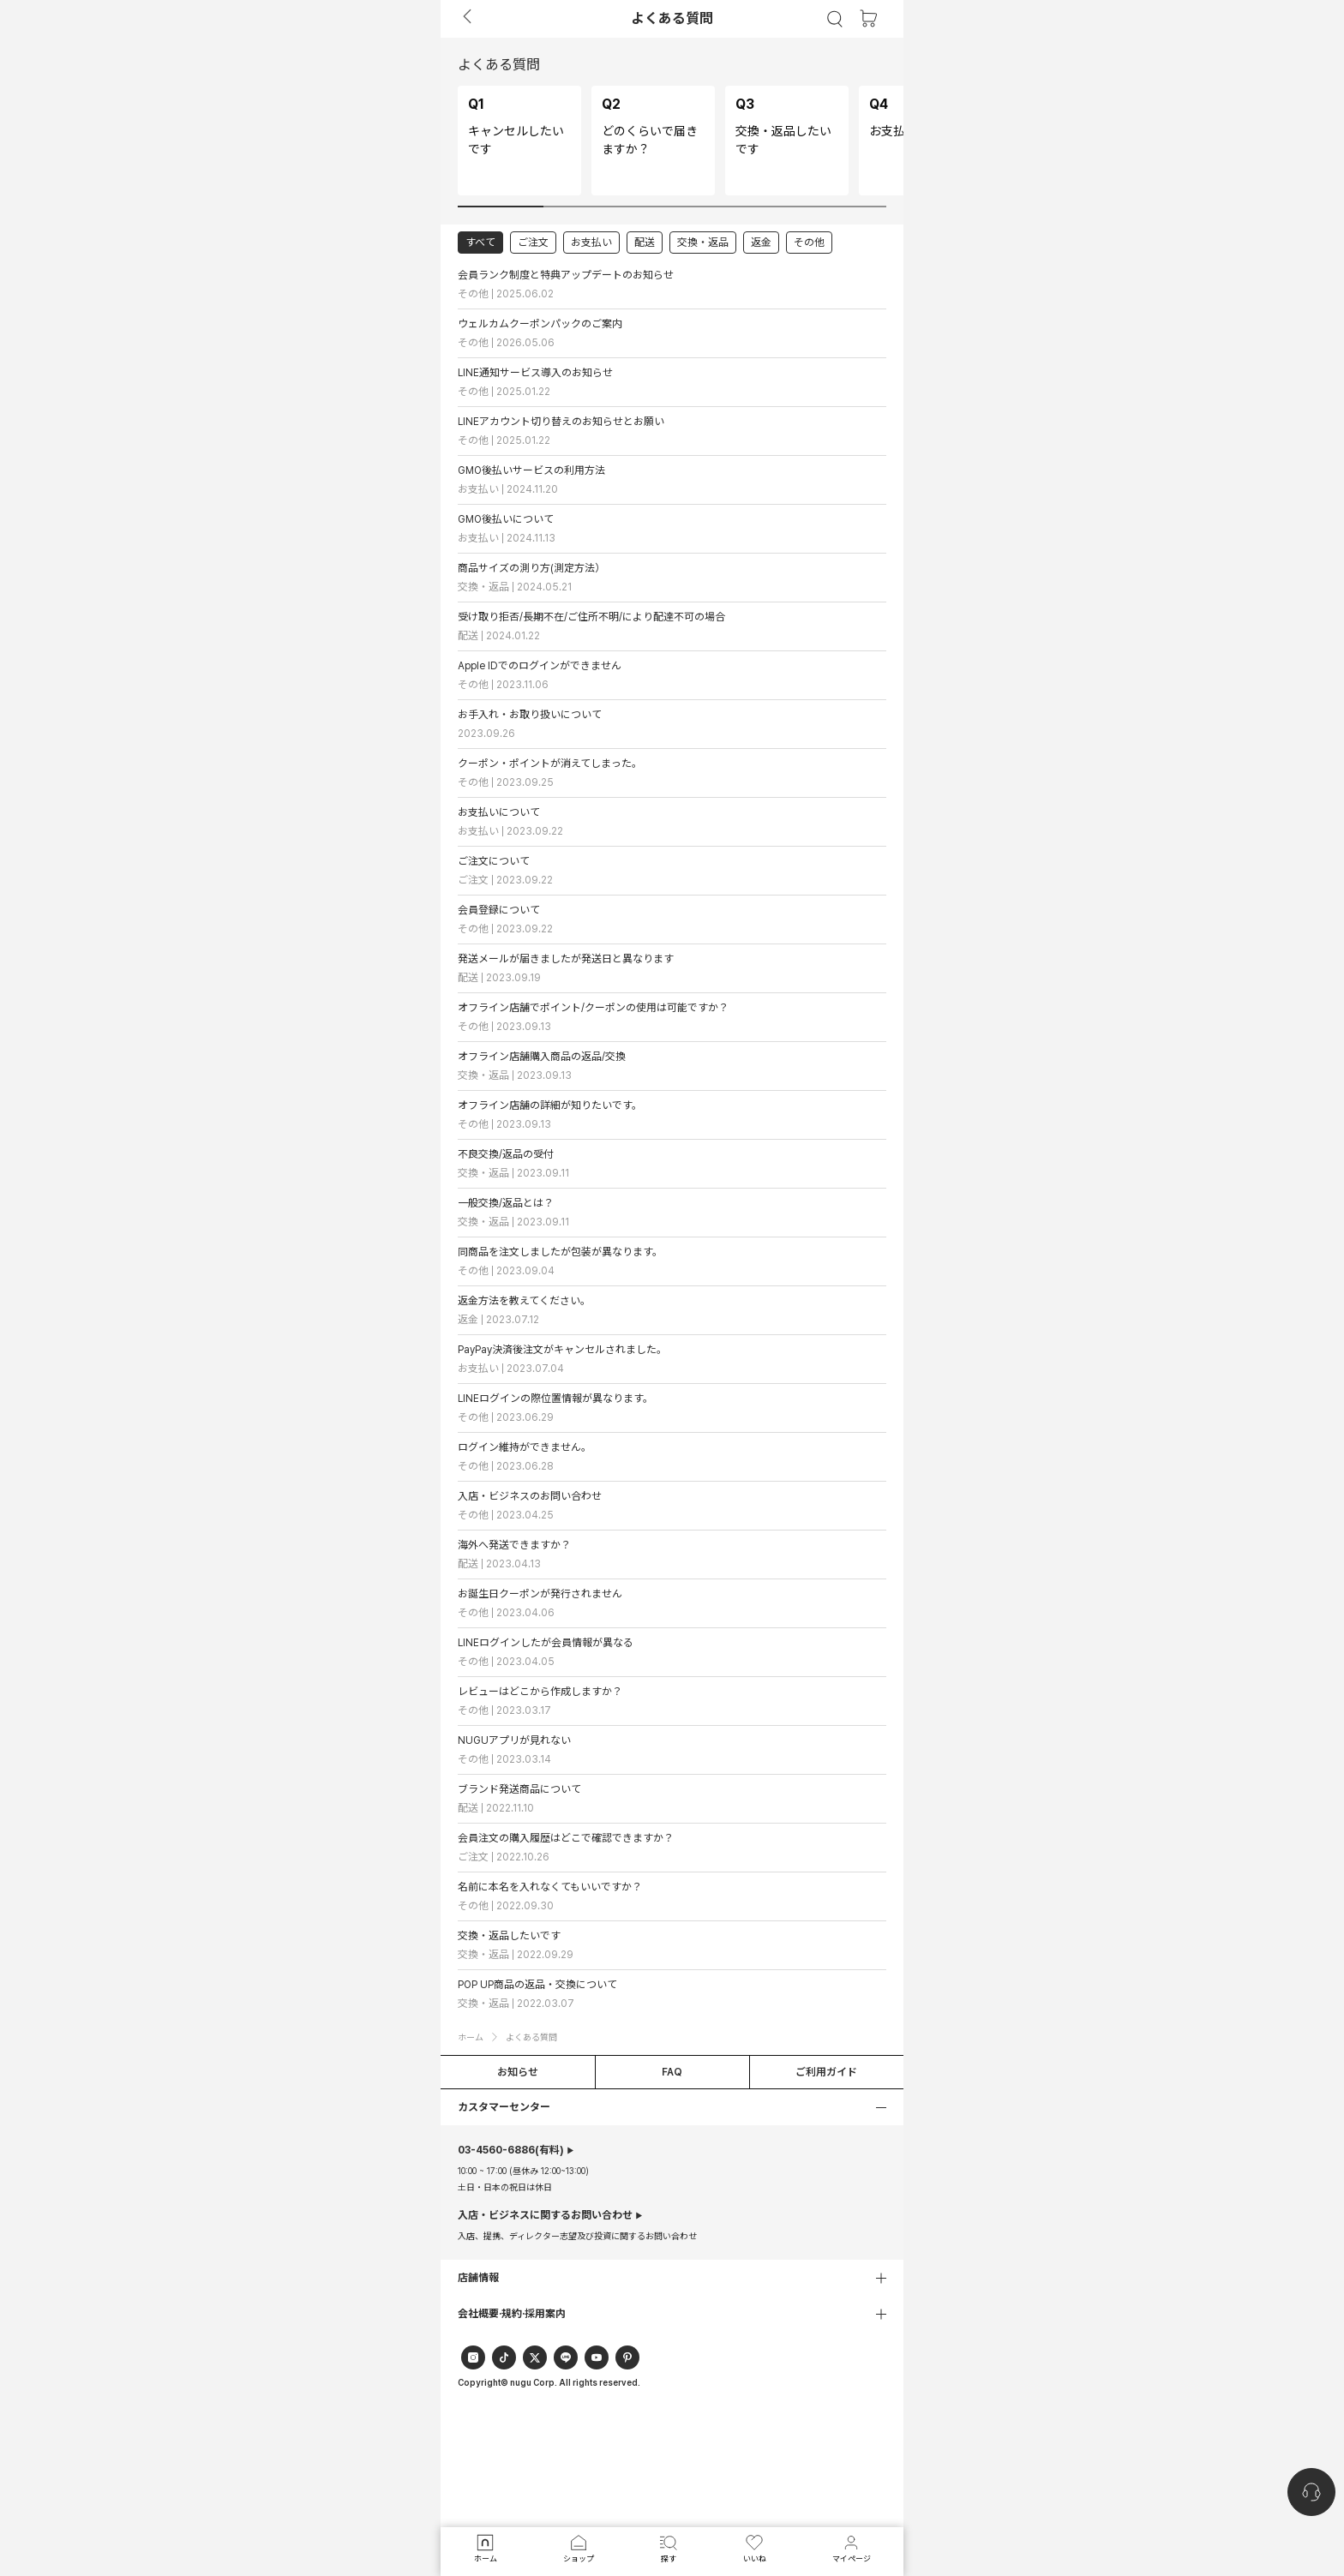 The width and height of the screenshot is (1344, 2576). I want to click on 返金, so click(761, 243).